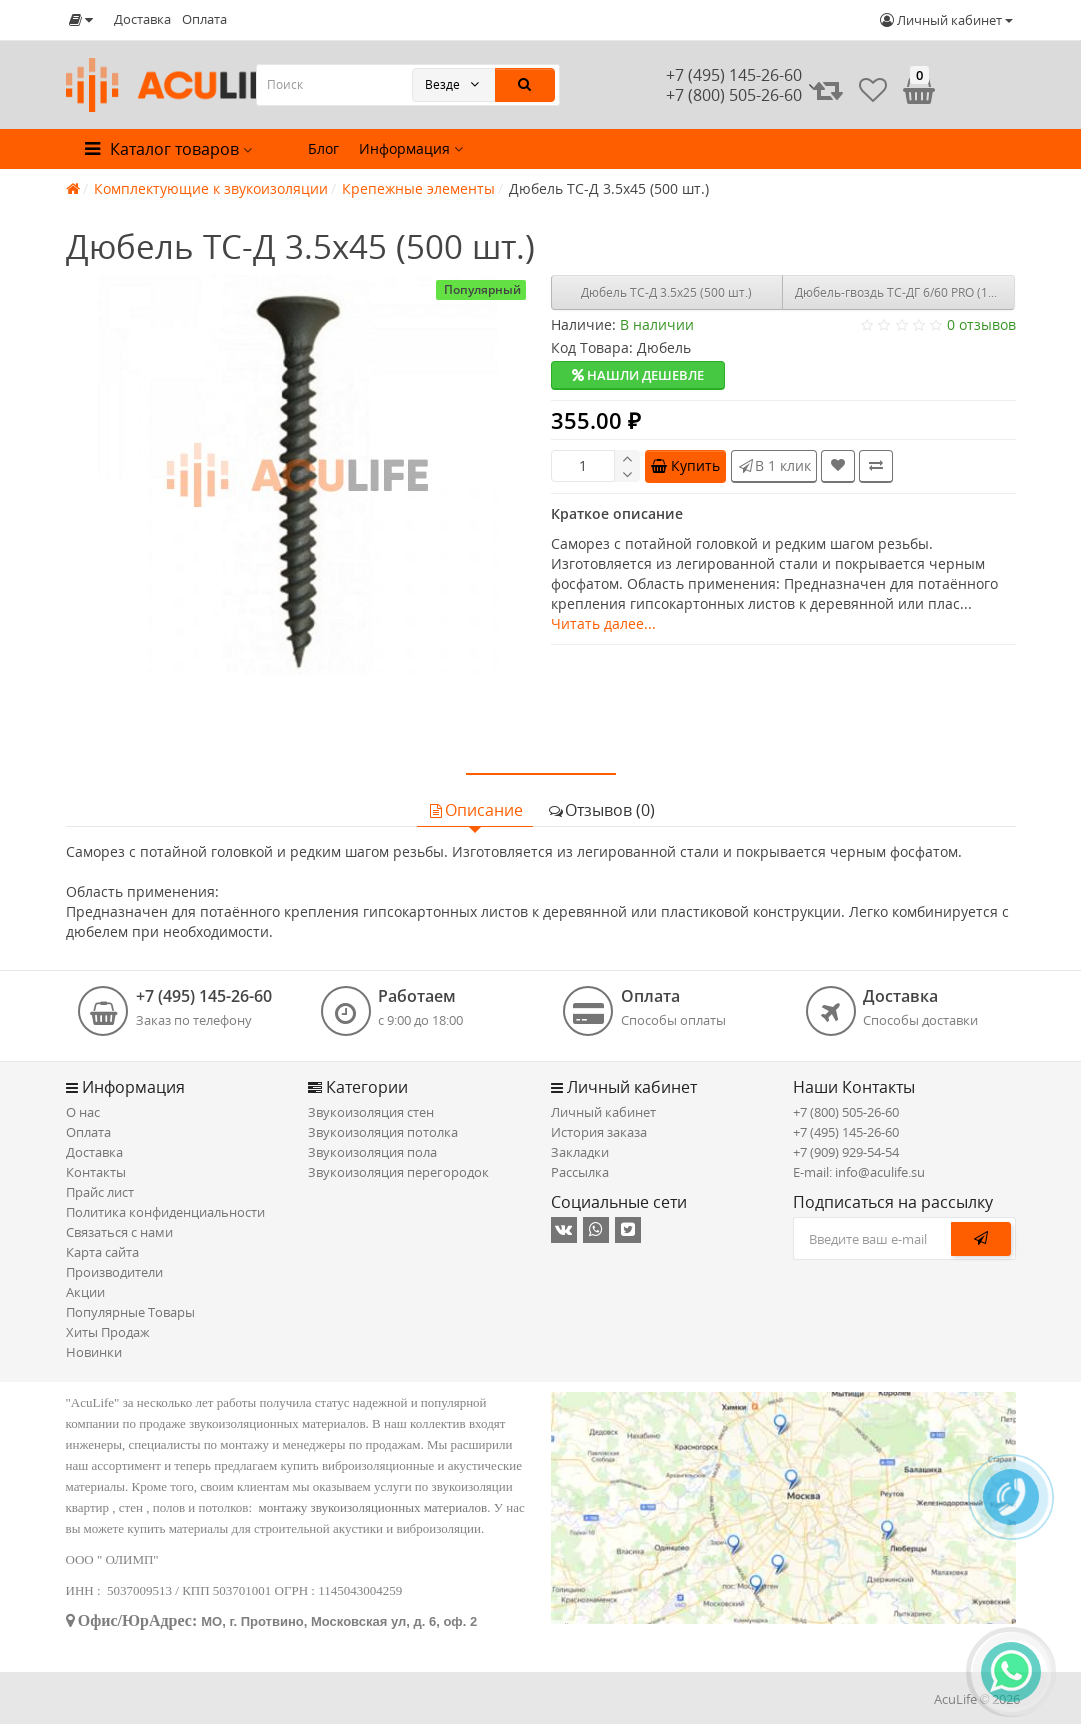  What do you see at coordinates (114, 1272) in the screenshot?
I see `Производители` at bounding box center [114, 1272].